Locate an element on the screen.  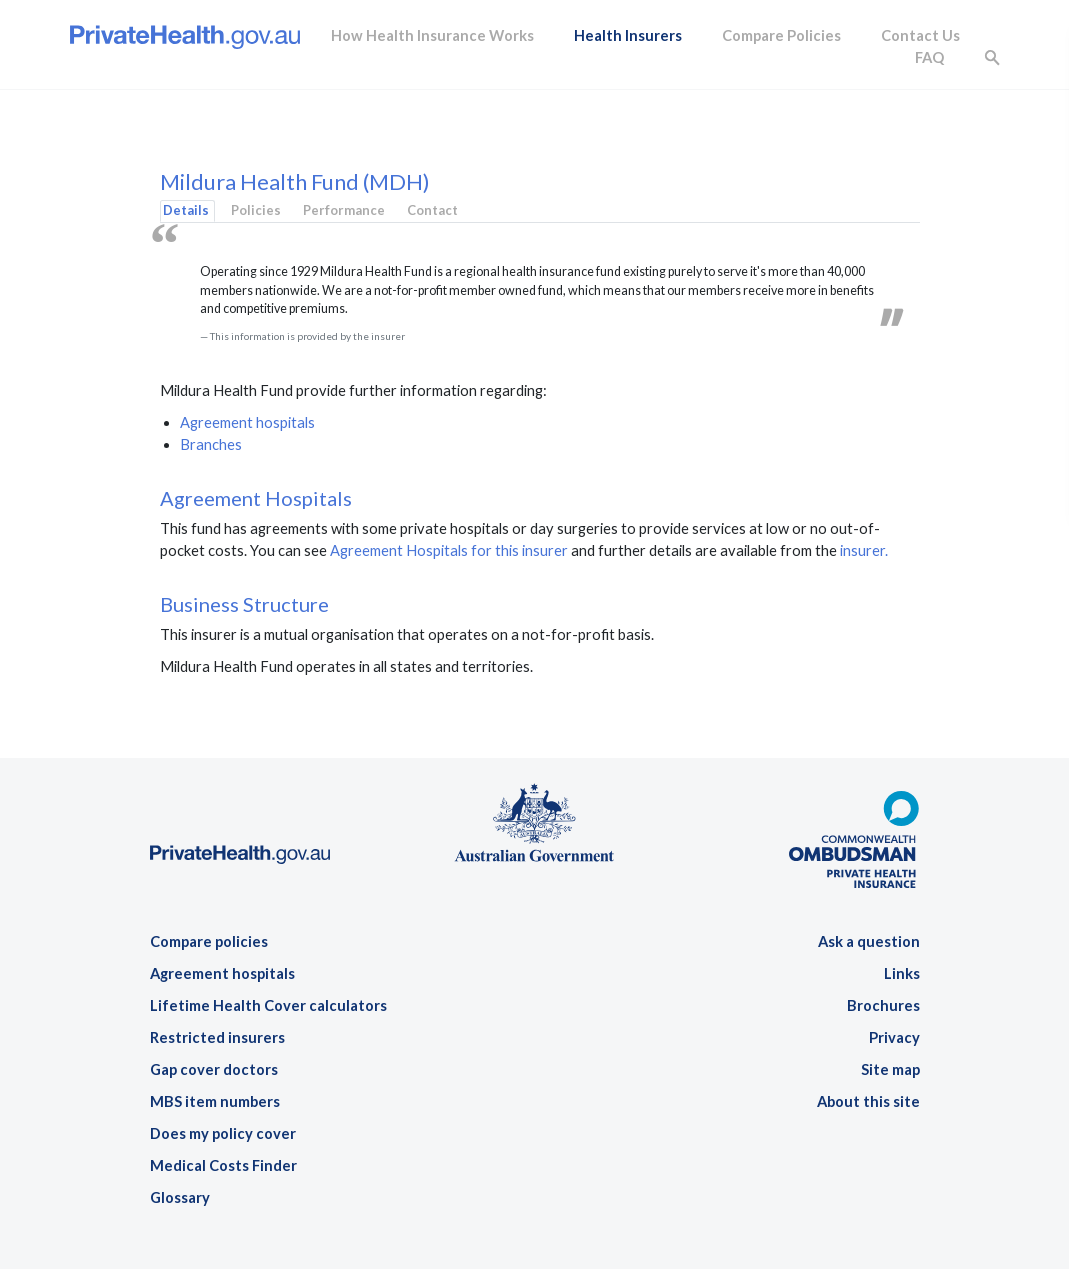
Health Insurers is located at coordinates (628, 35).